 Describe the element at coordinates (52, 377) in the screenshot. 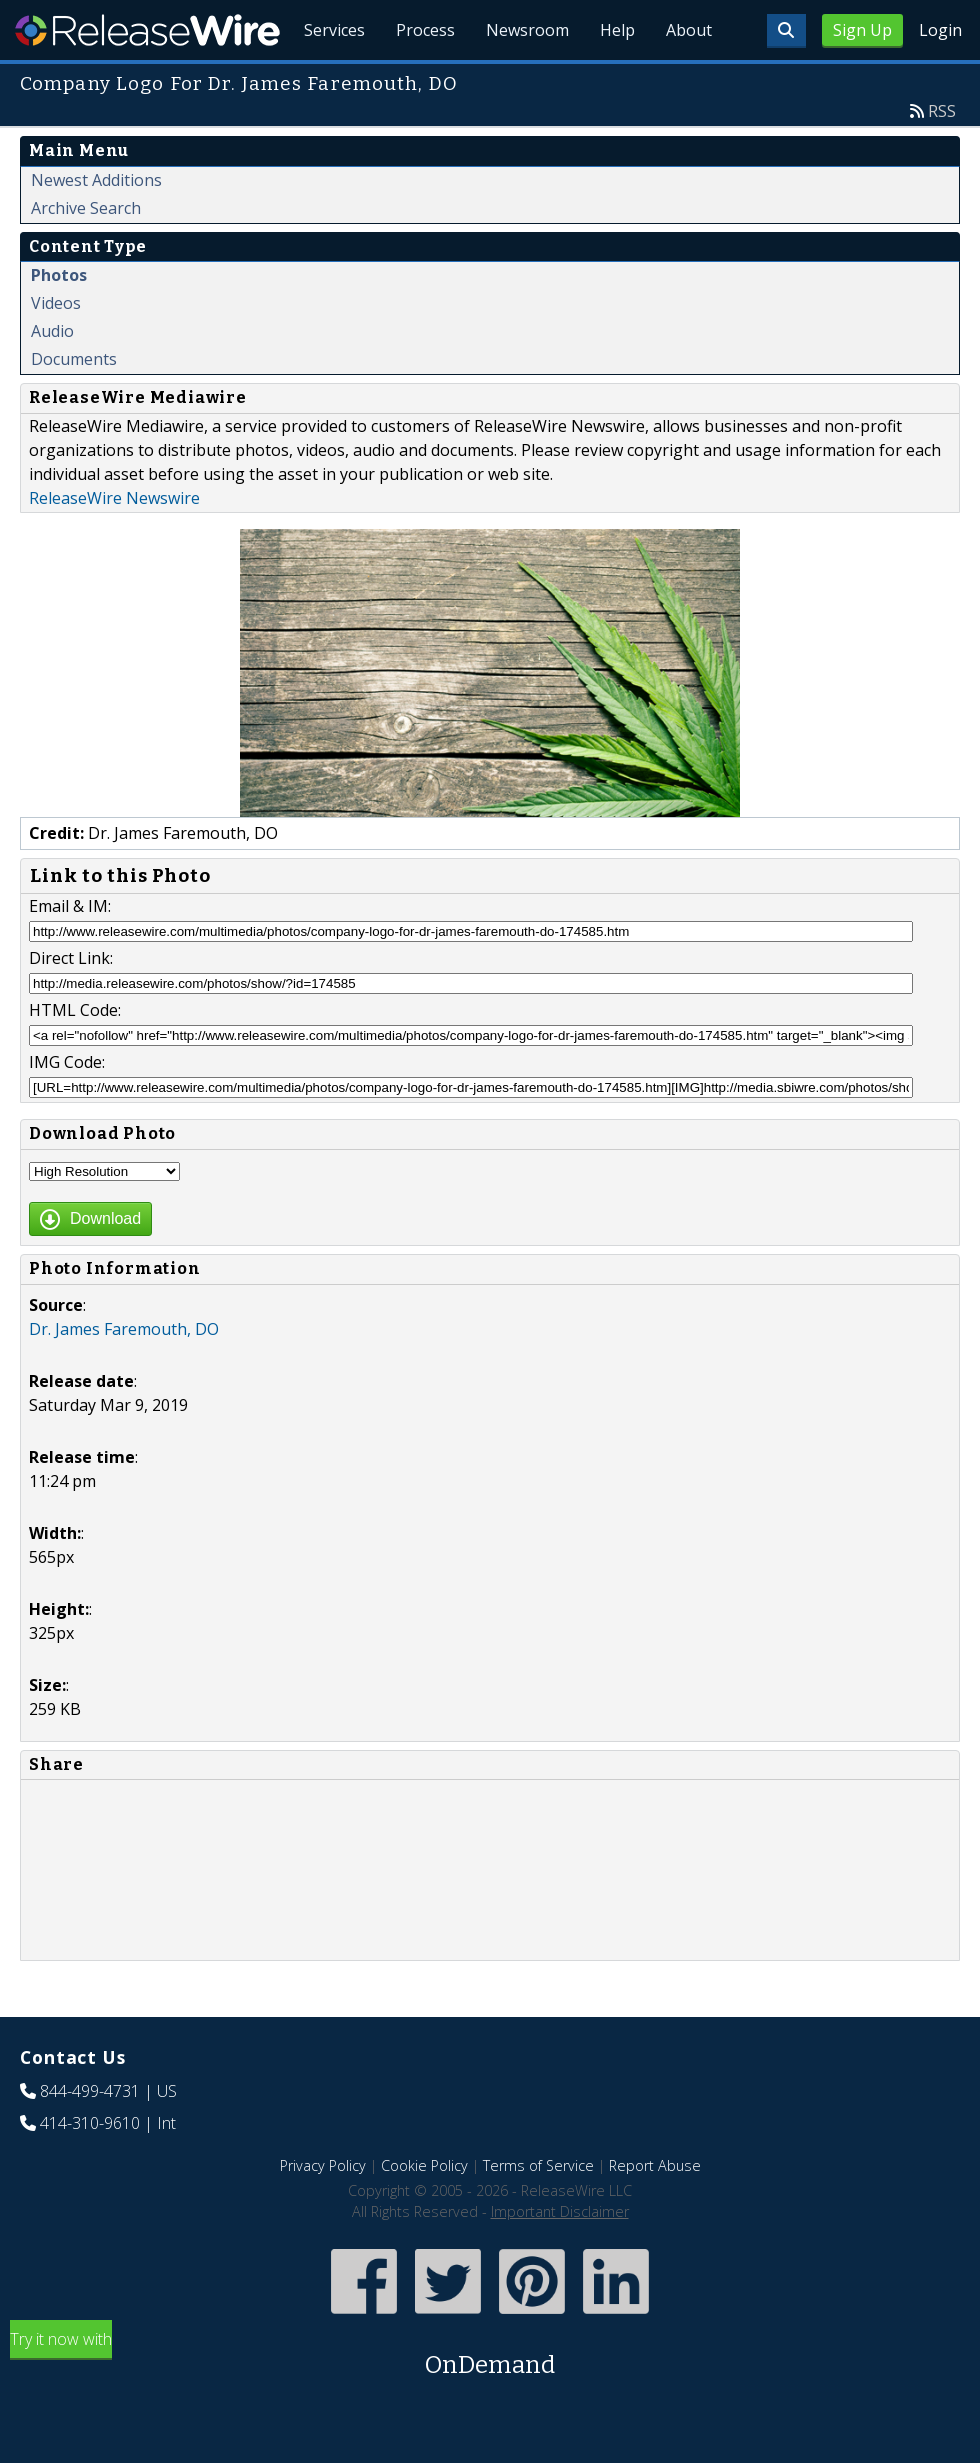

I see `Audio` at that location.